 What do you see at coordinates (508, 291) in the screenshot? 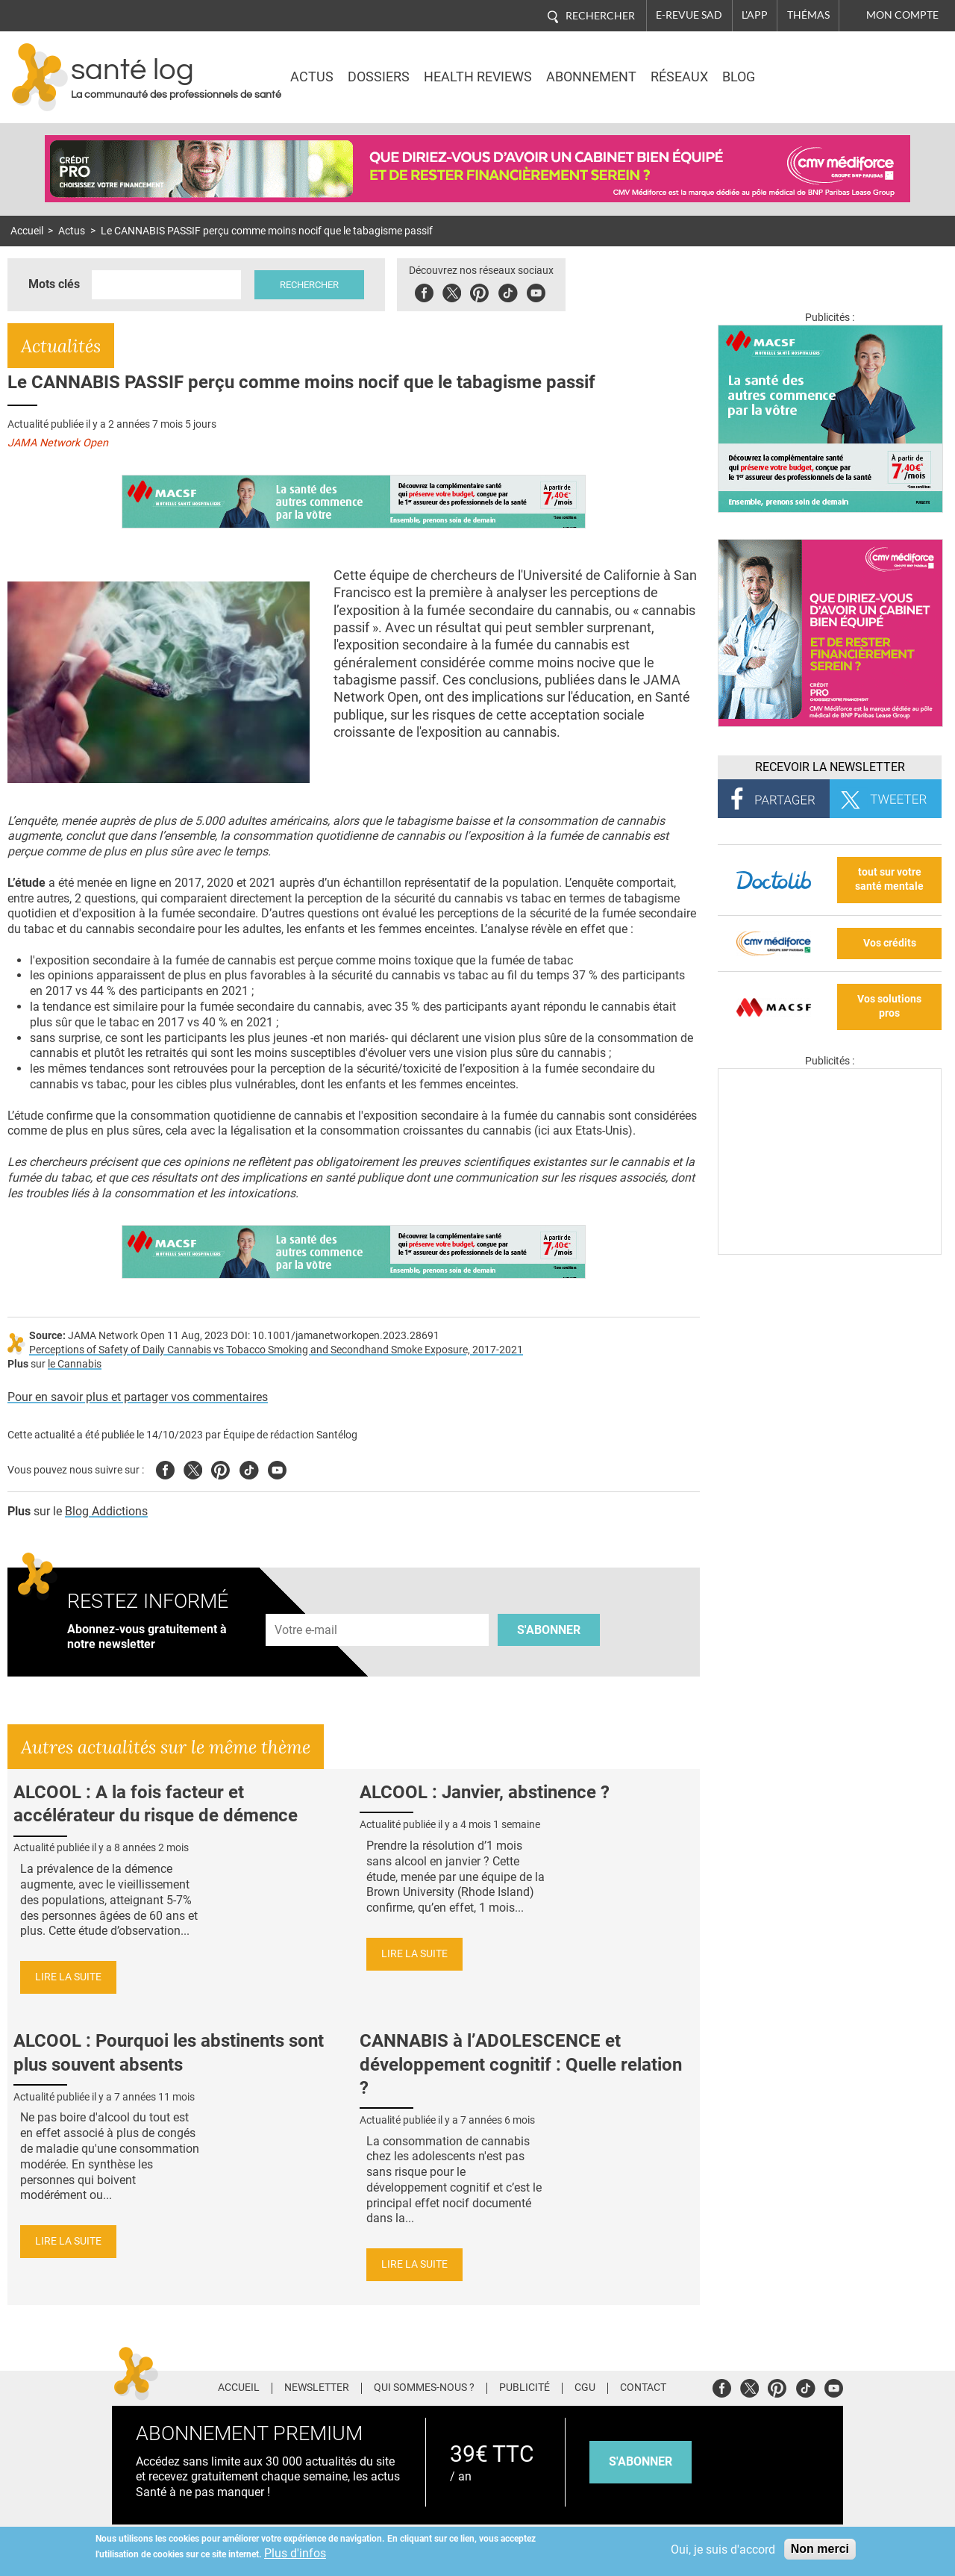
I see `Tiktok` at bounding box center [508, 291].